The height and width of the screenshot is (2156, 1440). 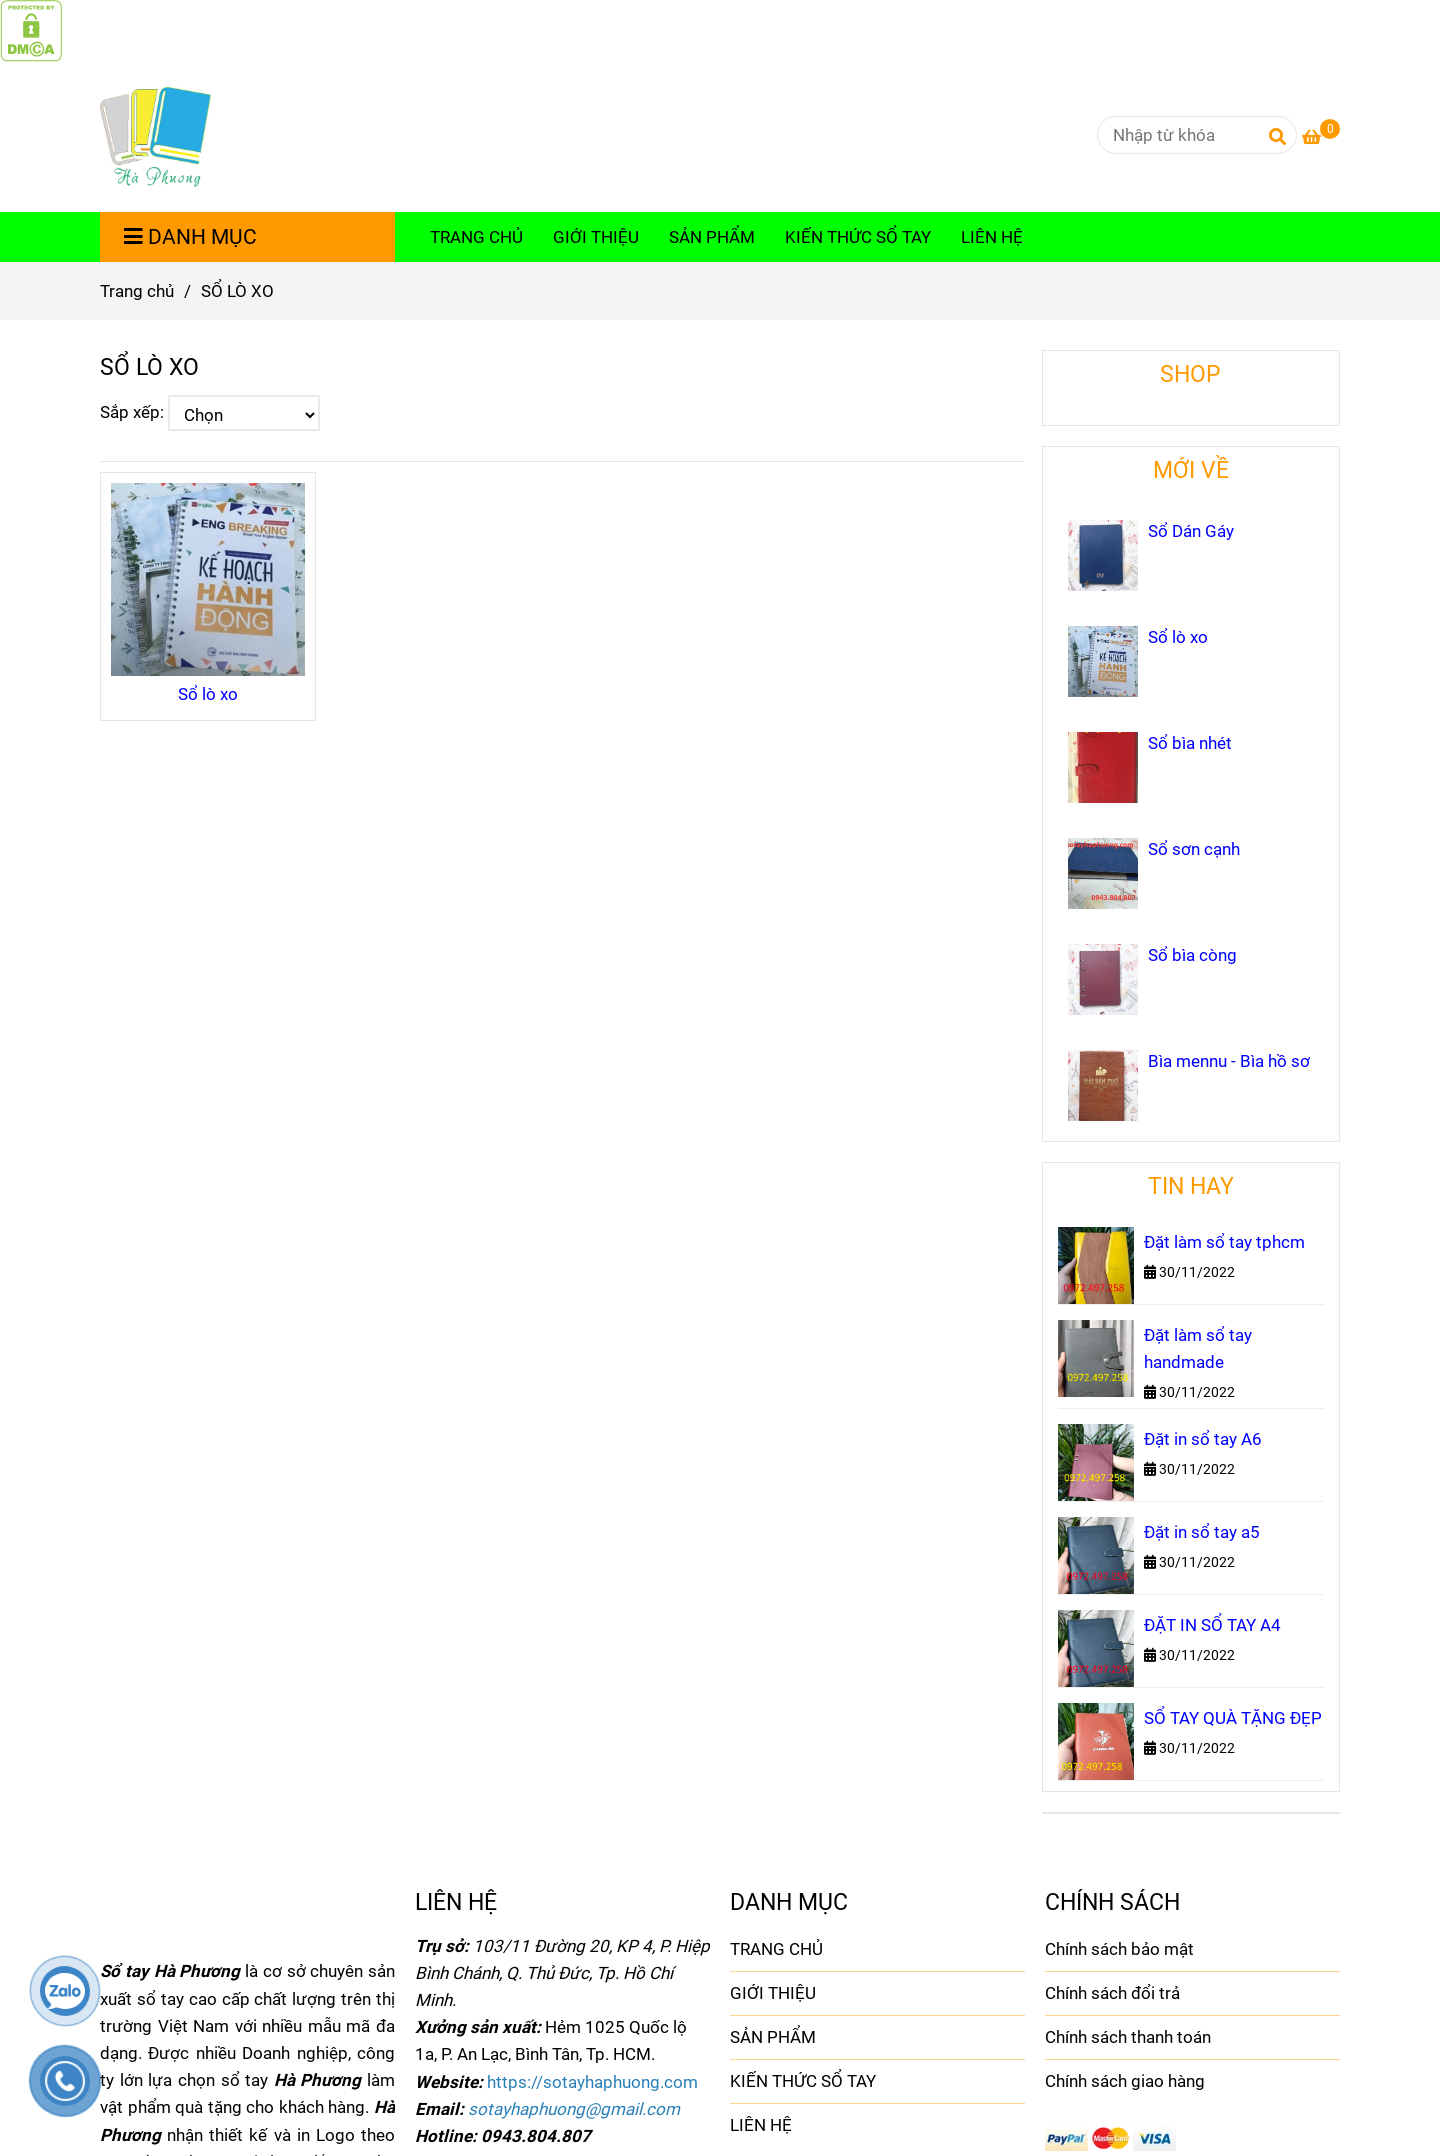 I want to click on KIẾN THỨC SỔ TAY, so click(x=858, y=237).